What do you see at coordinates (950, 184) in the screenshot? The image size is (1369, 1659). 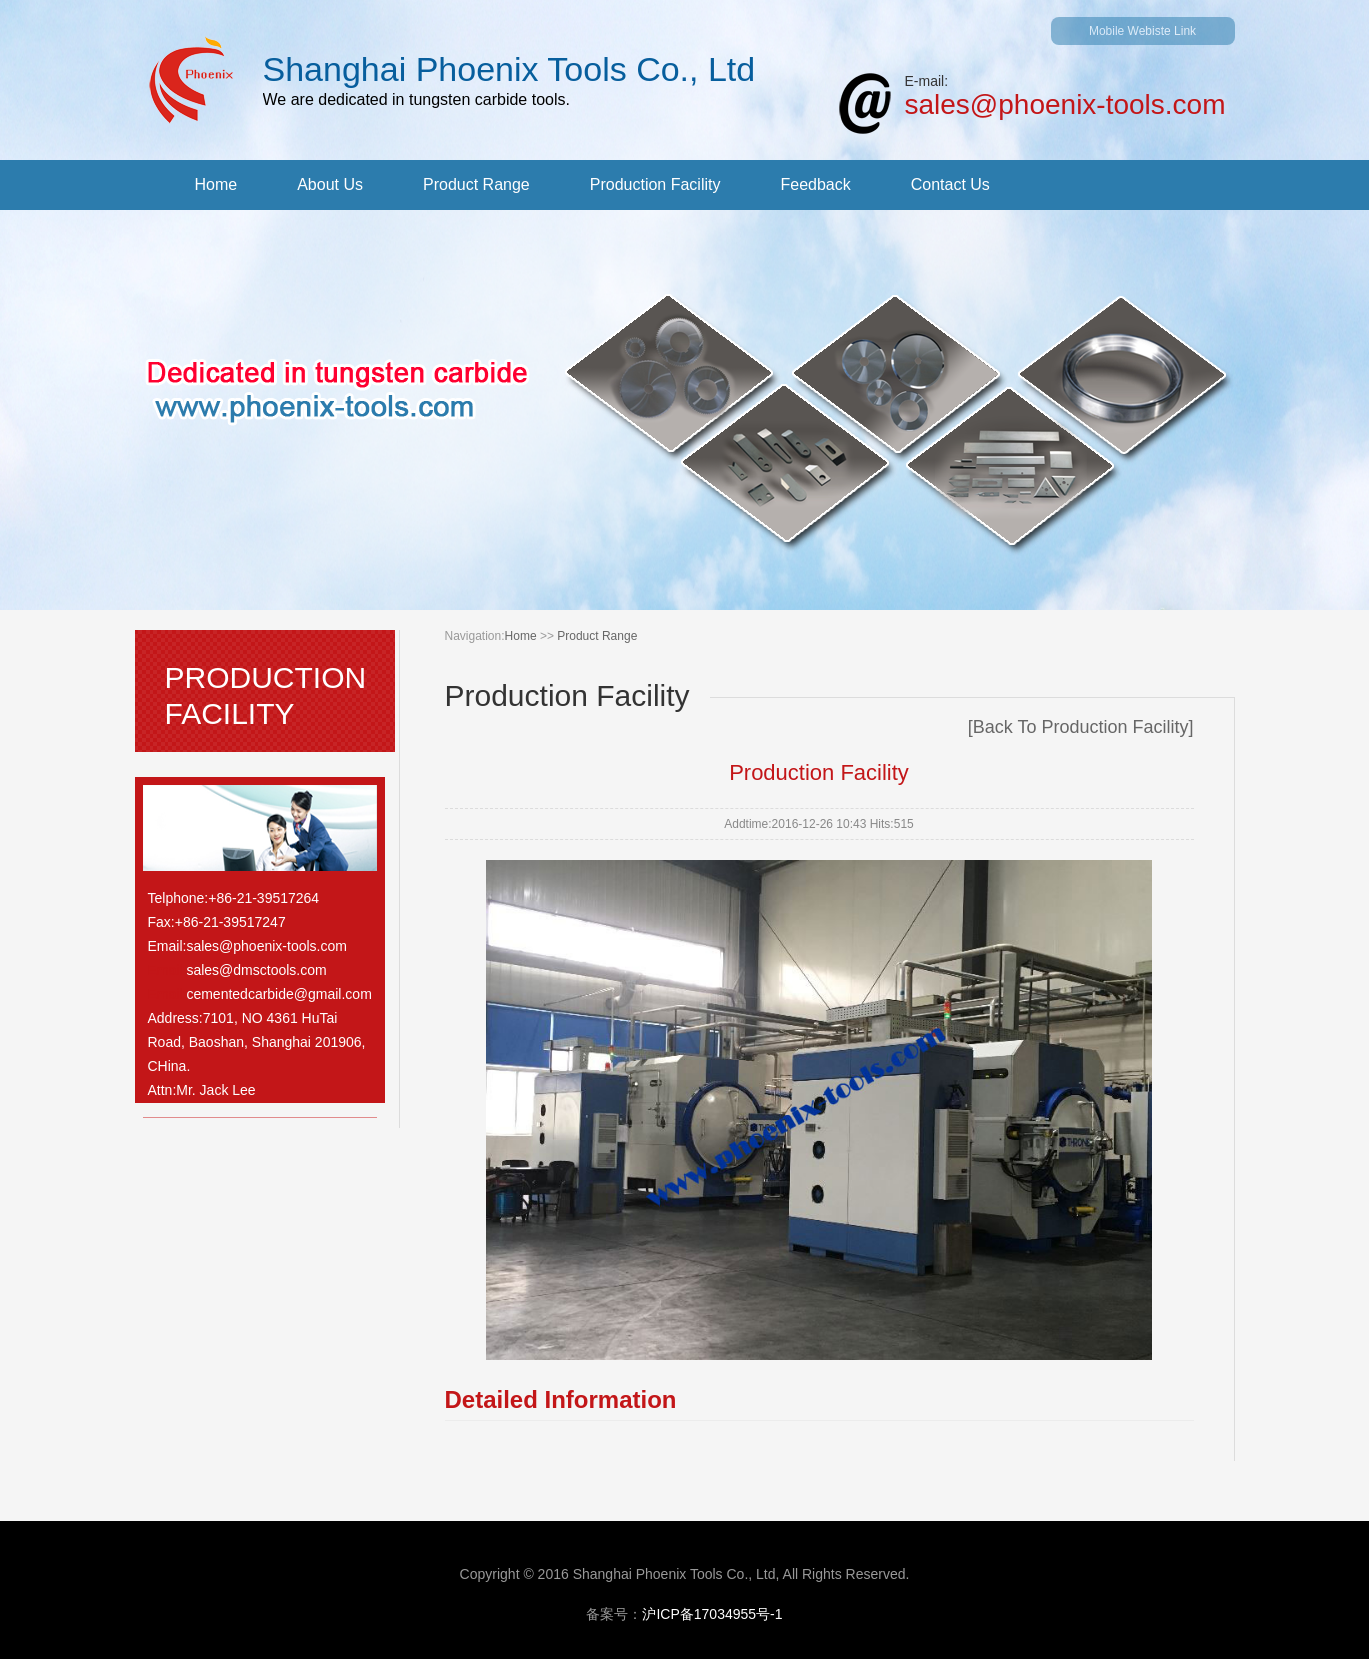 I see `Contact Us` at bounding box center [950, 184].